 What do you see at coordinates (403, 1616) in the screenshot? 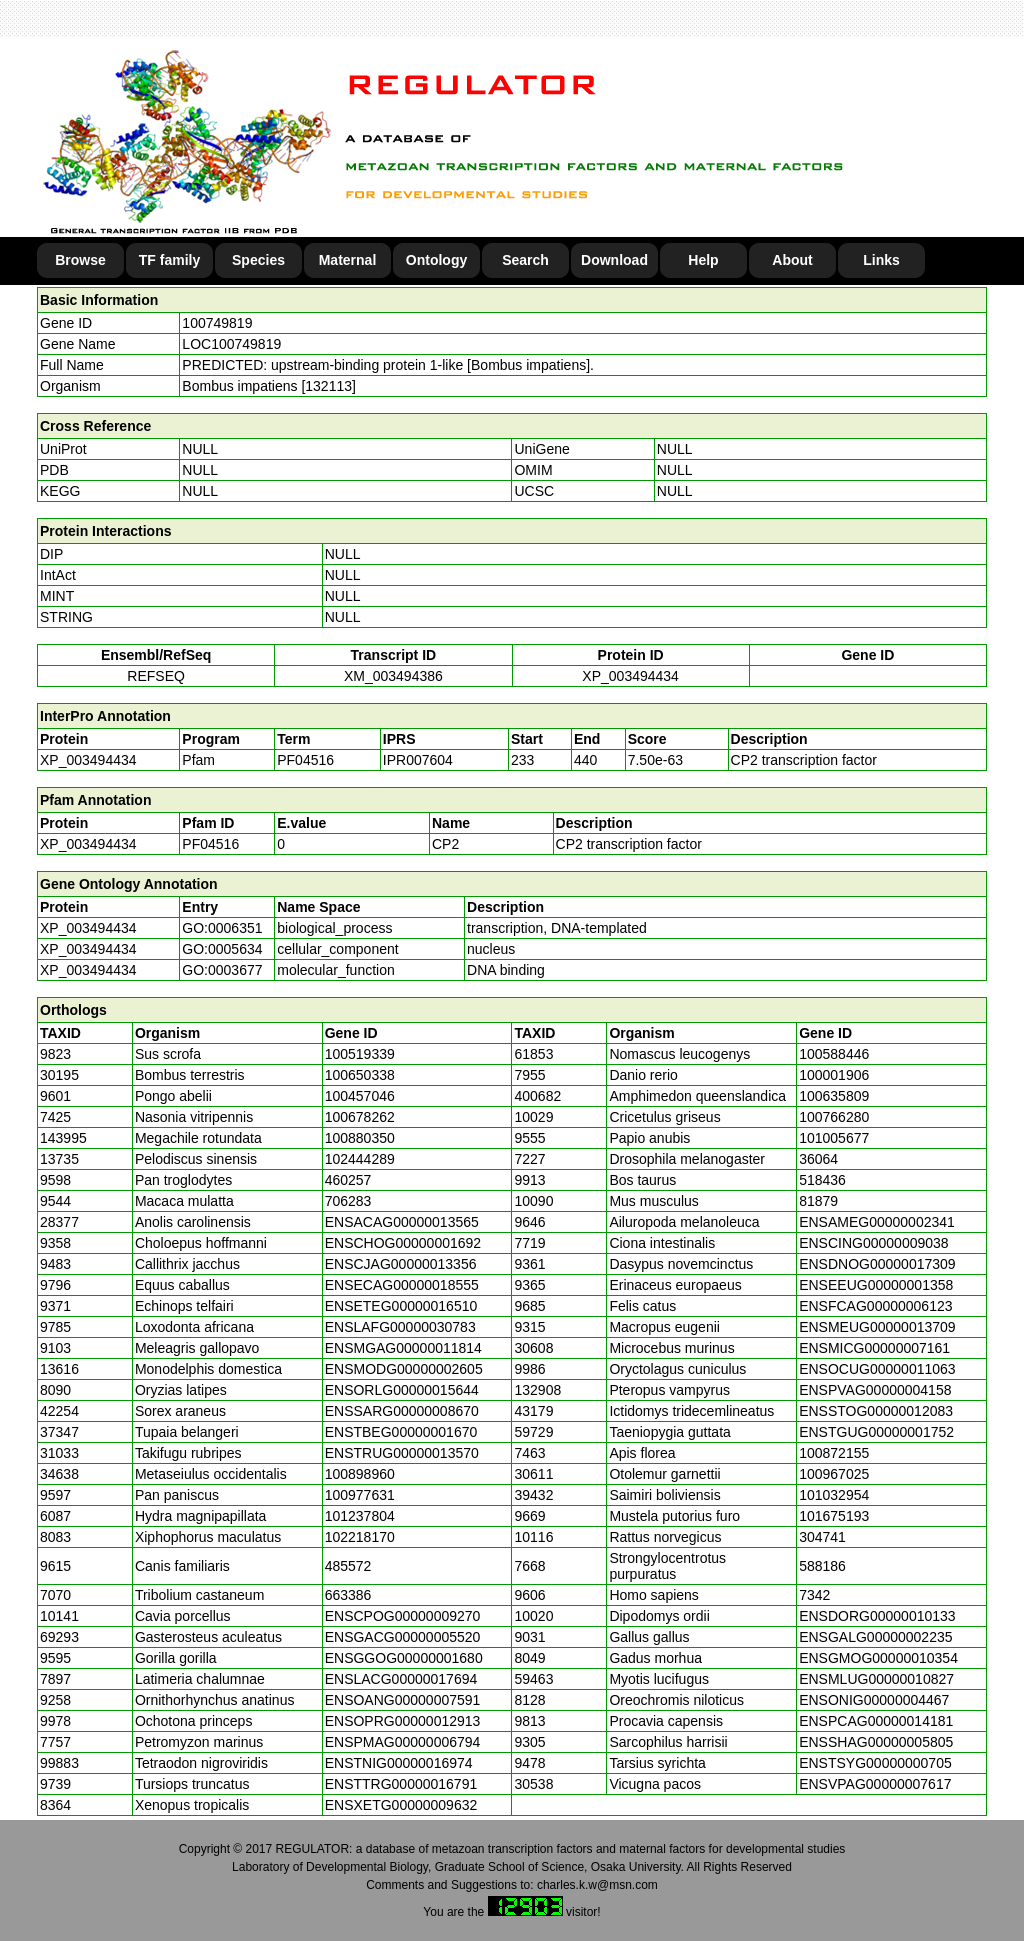
I see `ENSCPOG00000009270` at bounding box center [403, 1616].